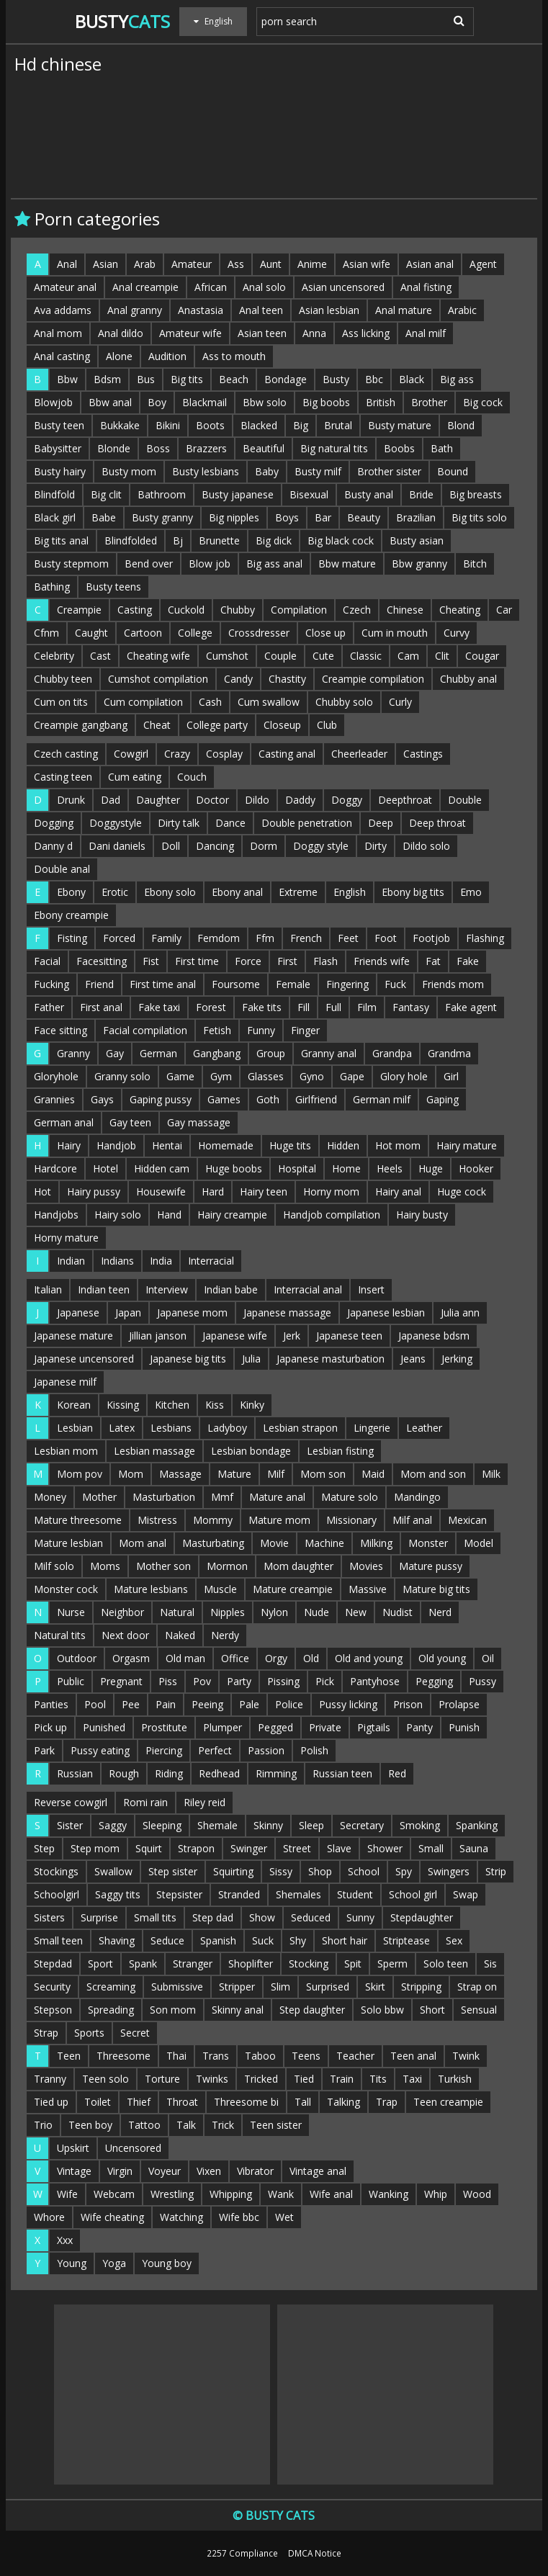 This screenshot has height=2576, width=548. What do you see at coordinates (113, 1871) in the screenshot?
I see `Swallow` at bounding box center [113, 1871].